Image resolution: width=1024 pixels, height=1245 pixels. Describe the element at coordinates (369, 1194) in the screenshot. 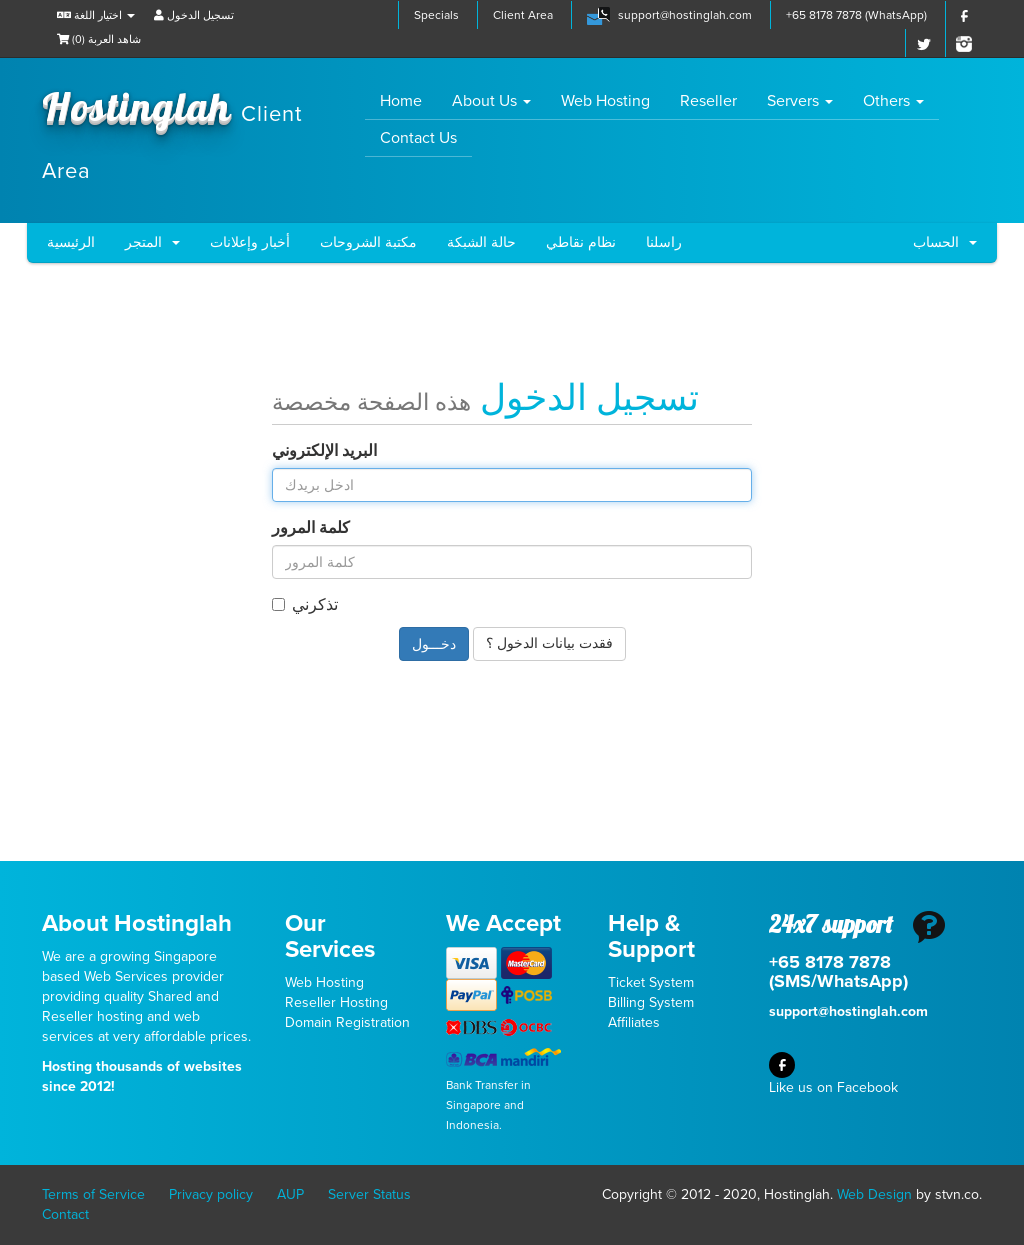

I see `Server Status` at that location.